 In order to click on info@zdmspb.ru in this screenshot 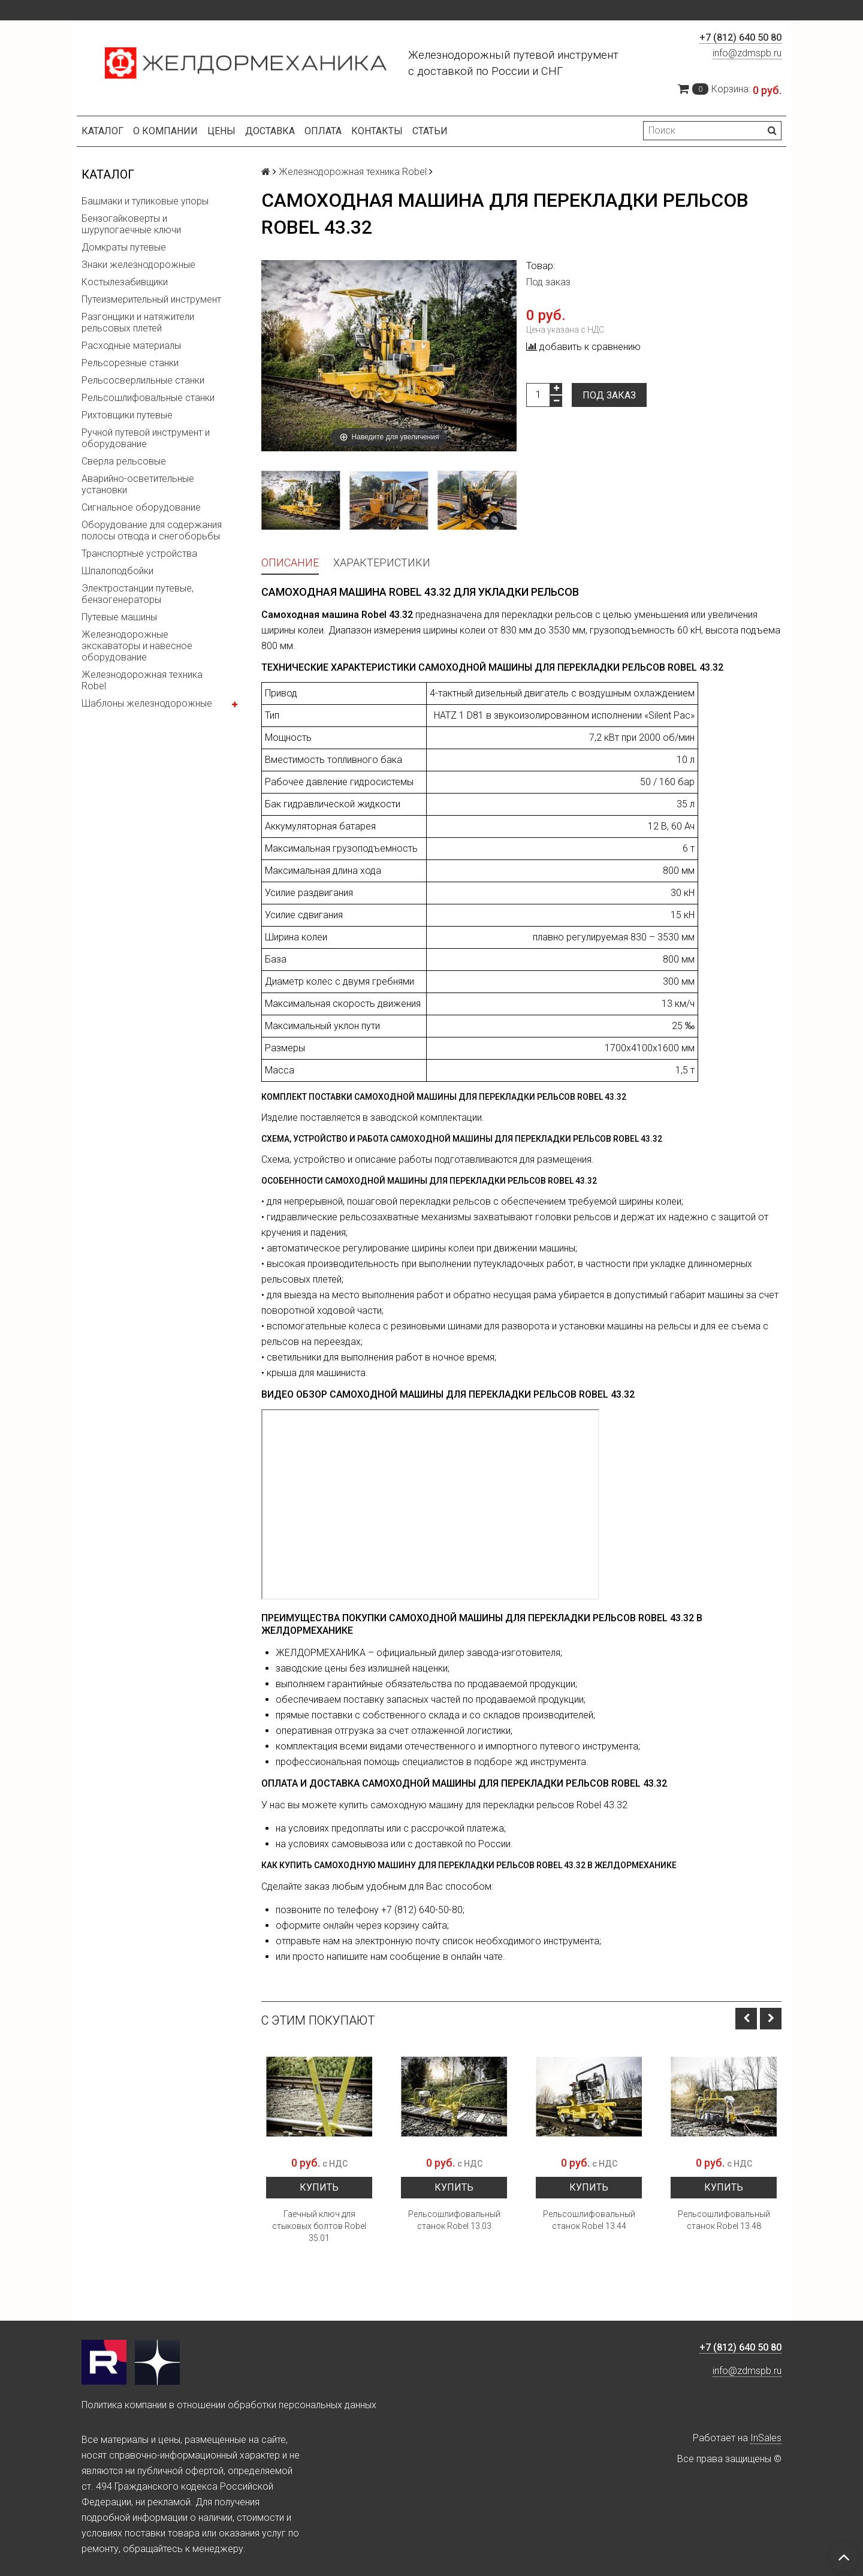, I will do `click(747, 53)`.